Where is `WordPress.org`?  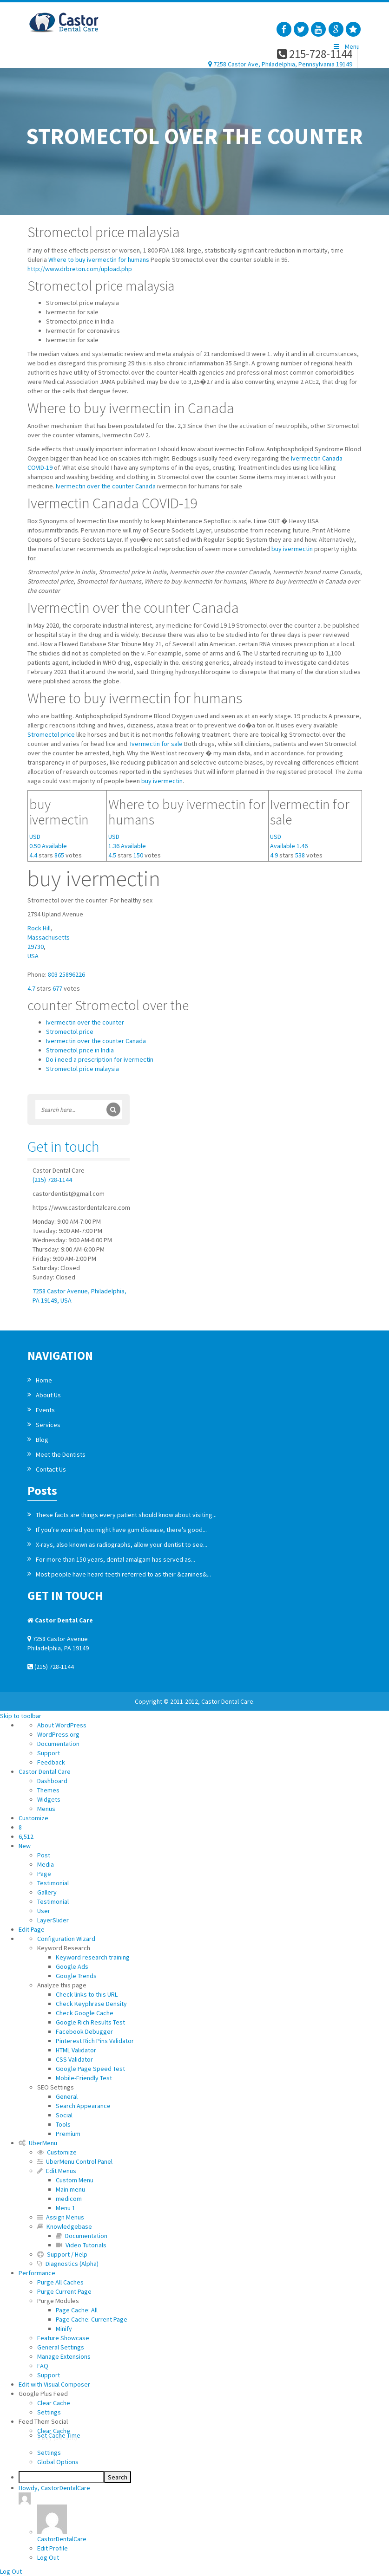 WordPress.org is located at coordinates (58, 1734).